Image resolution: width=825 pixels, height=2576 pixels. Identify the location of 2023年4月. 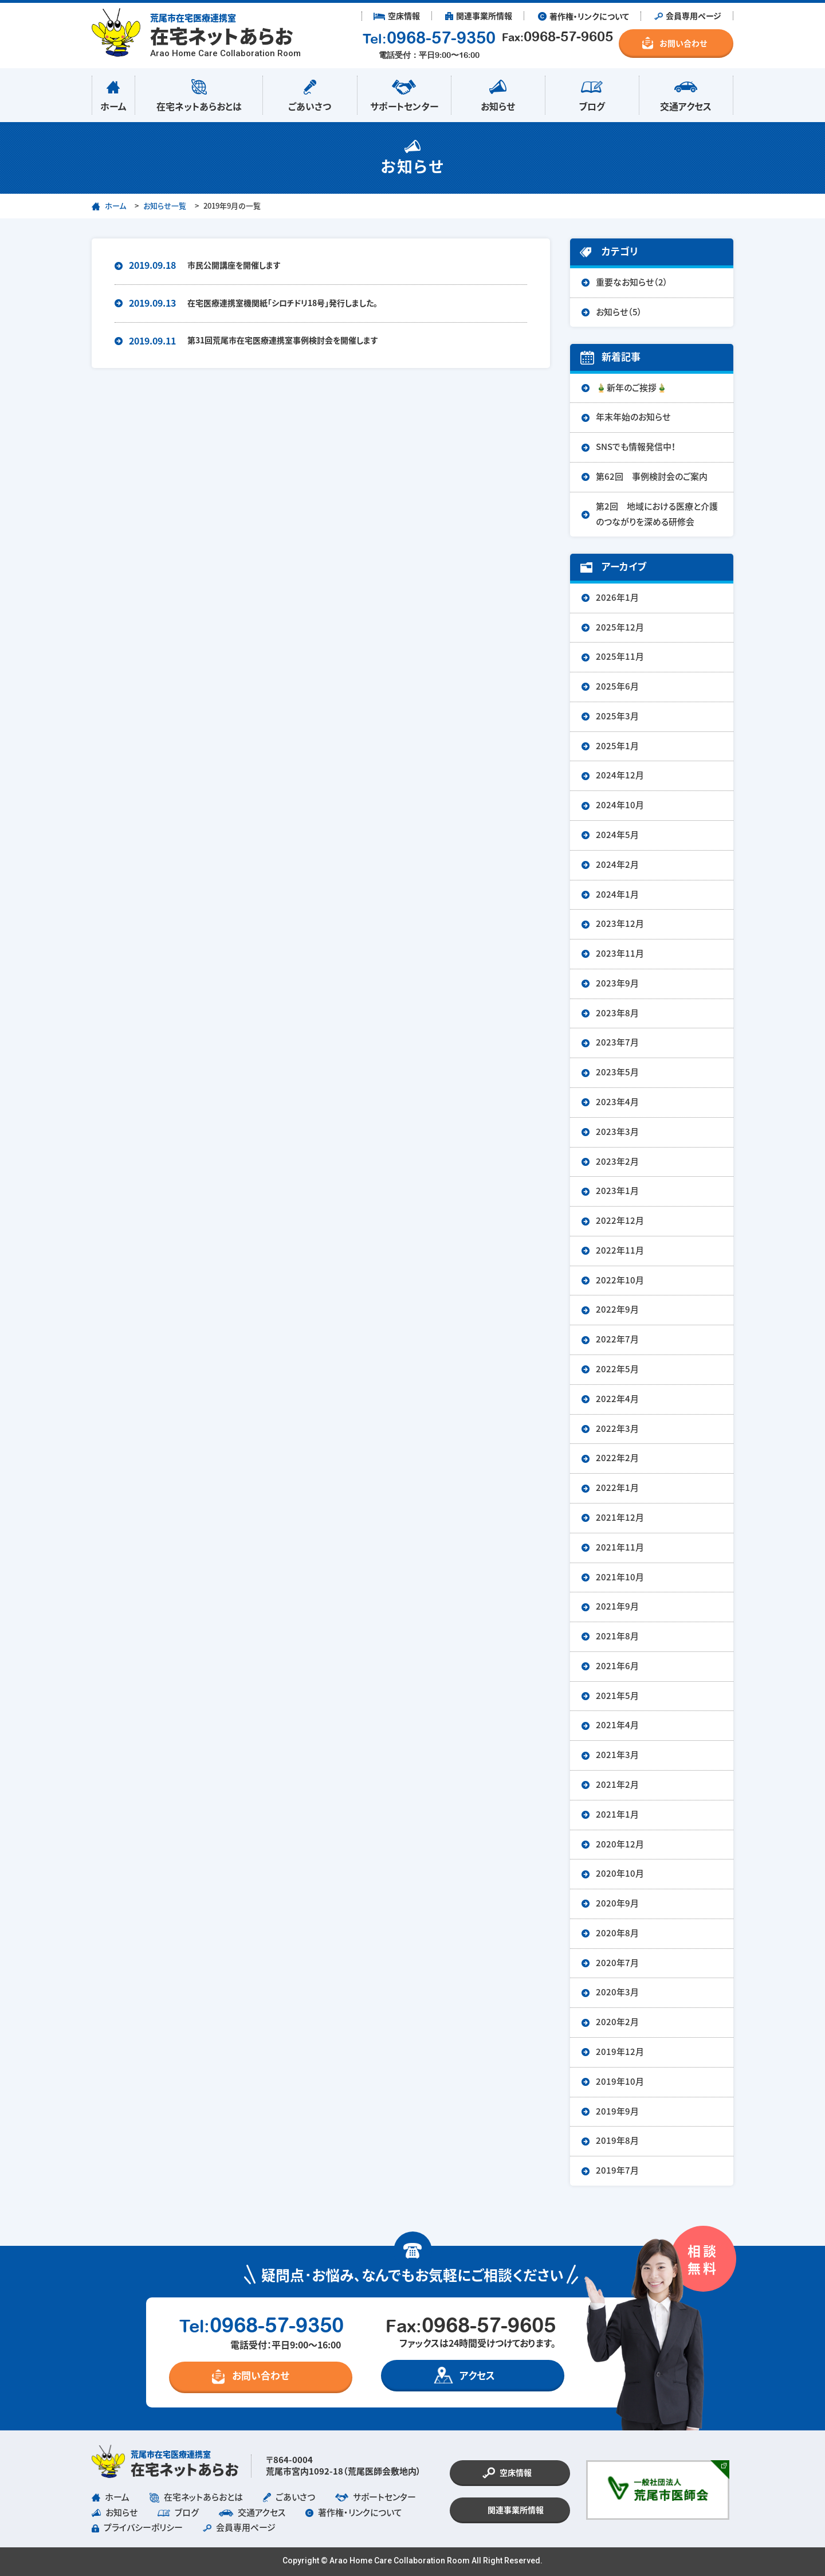
(617, 1102).